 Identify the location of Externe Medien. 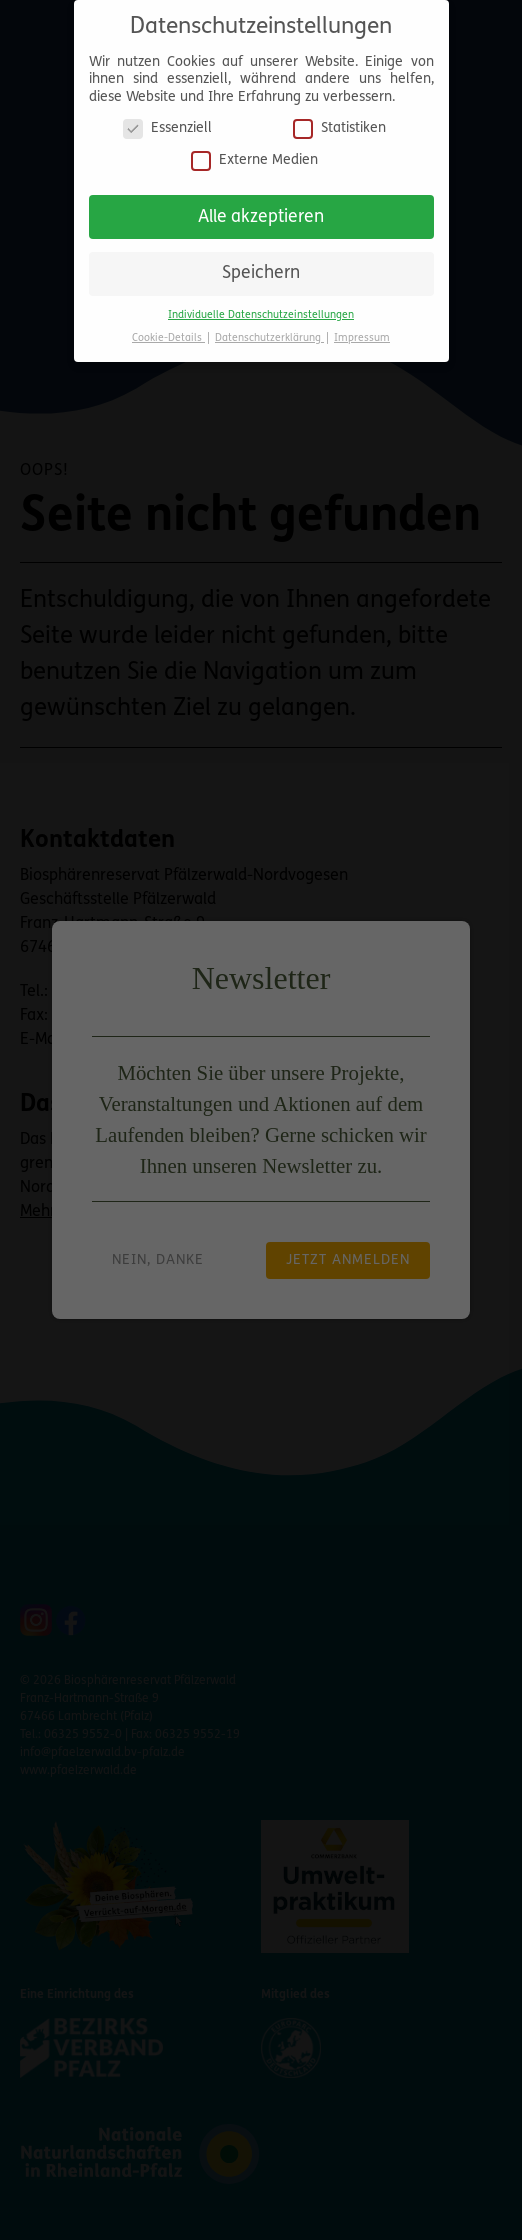
(254, 151).